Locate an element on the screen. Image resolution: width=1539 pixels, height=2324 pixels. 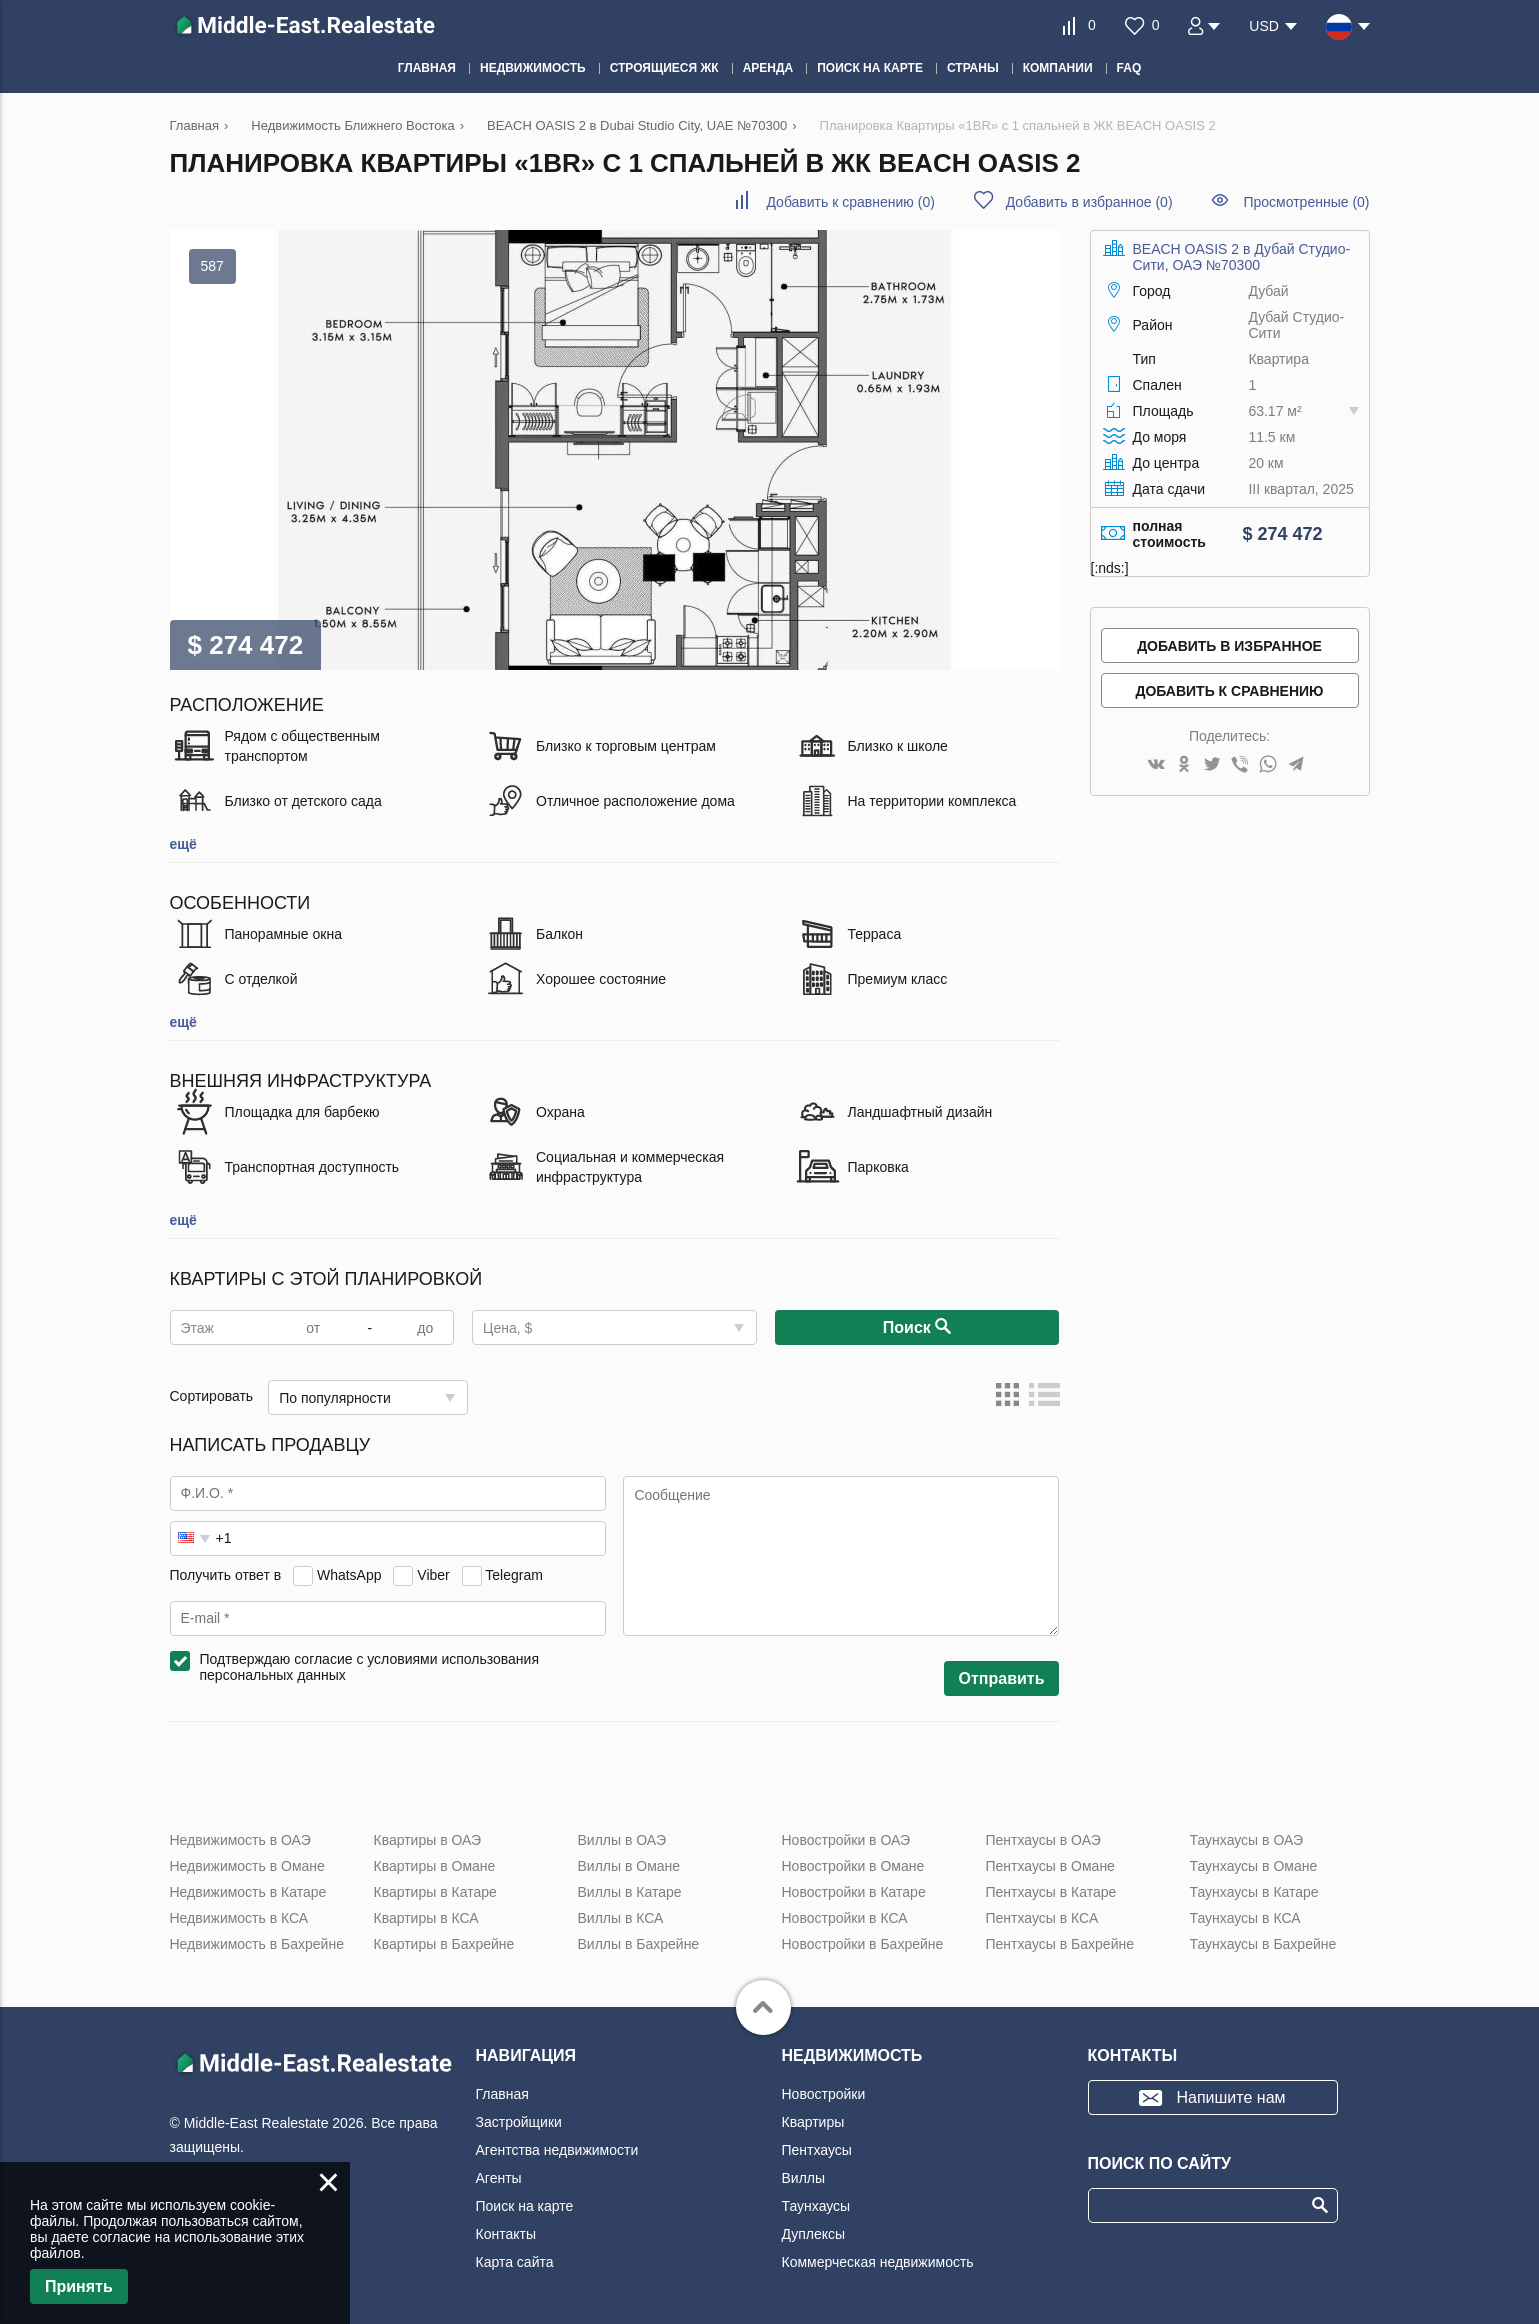
Таунхаусы в КСА is located at coordinates (1245, 1918).